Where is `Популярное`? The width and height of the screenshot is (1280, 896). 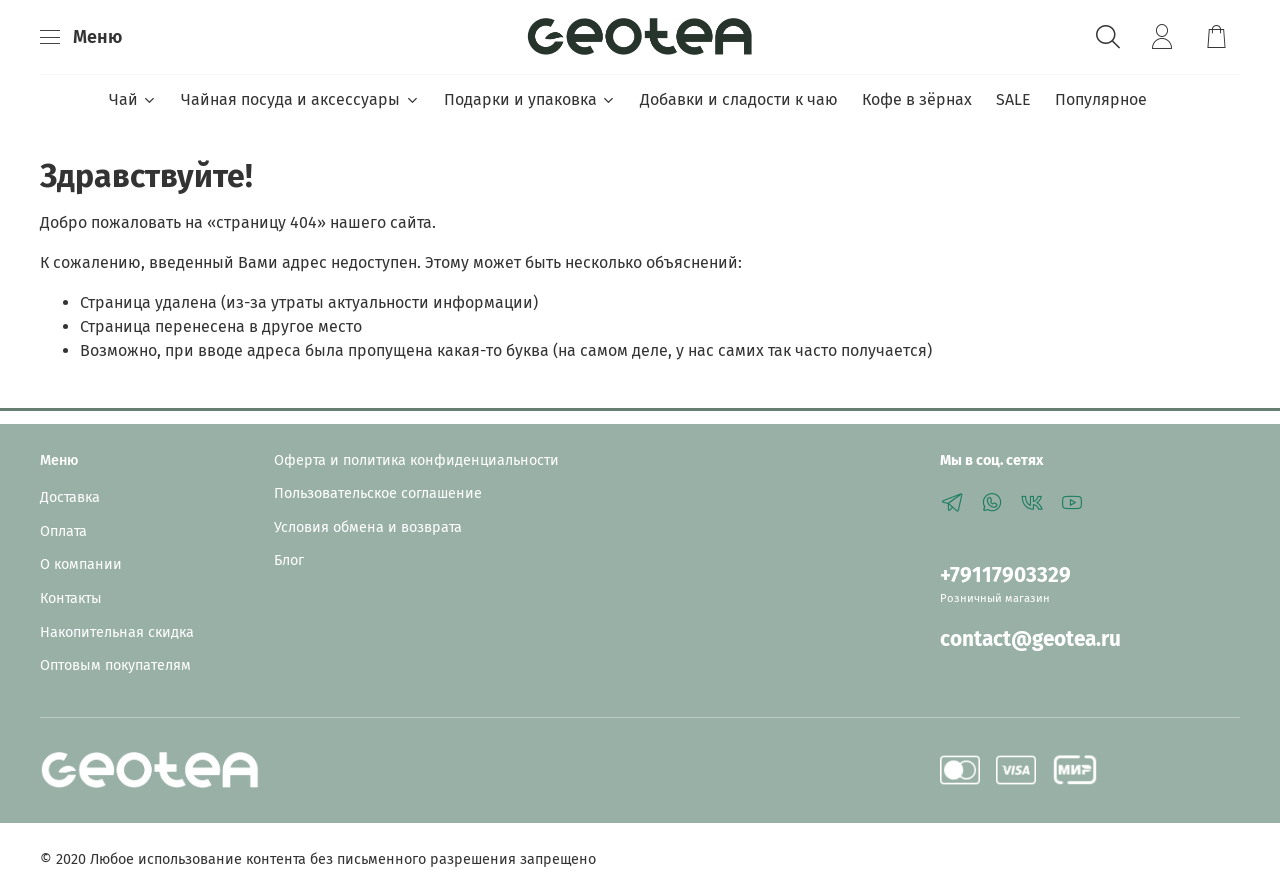 Популярное is located at coordinates (1101, 99).